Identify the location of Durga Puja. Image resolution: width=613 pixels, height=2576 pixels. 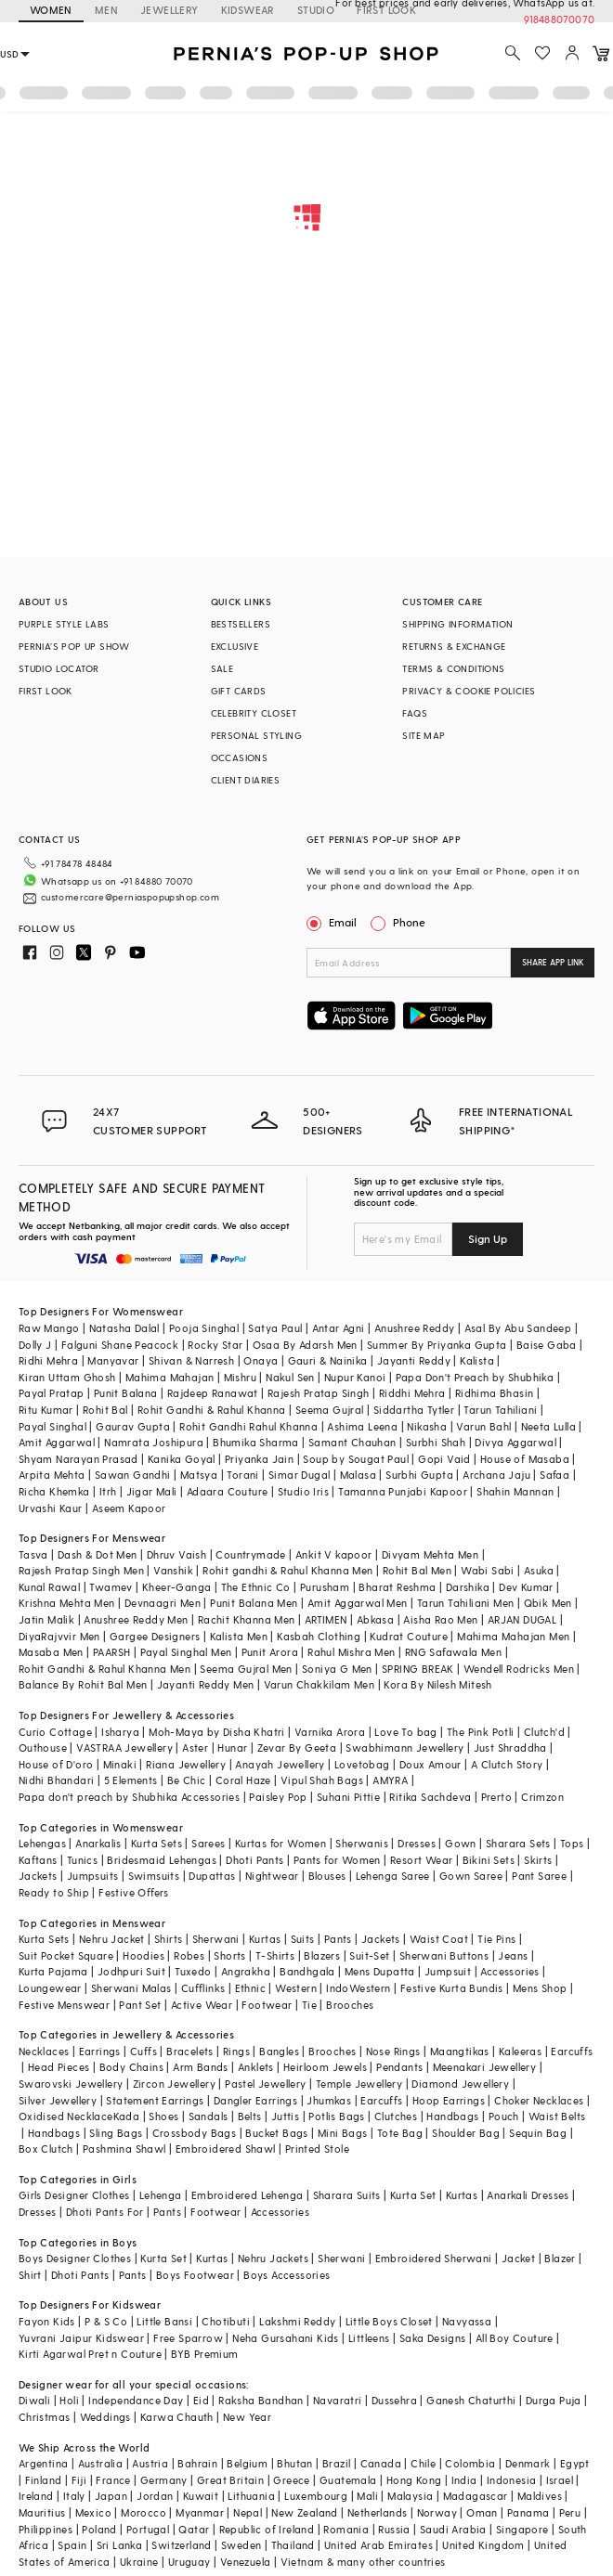
(553, 2400).